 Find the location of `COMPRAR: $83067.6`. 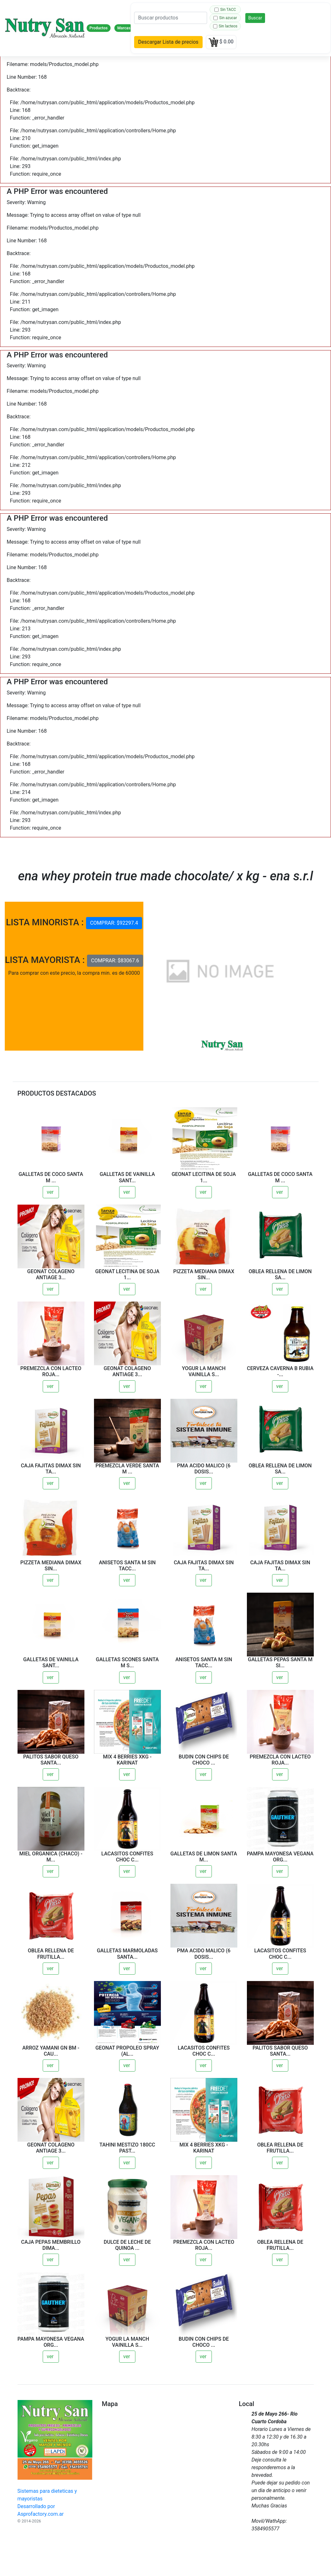

COMPRAR: $83067.6 is located at coordinates (115, 961).